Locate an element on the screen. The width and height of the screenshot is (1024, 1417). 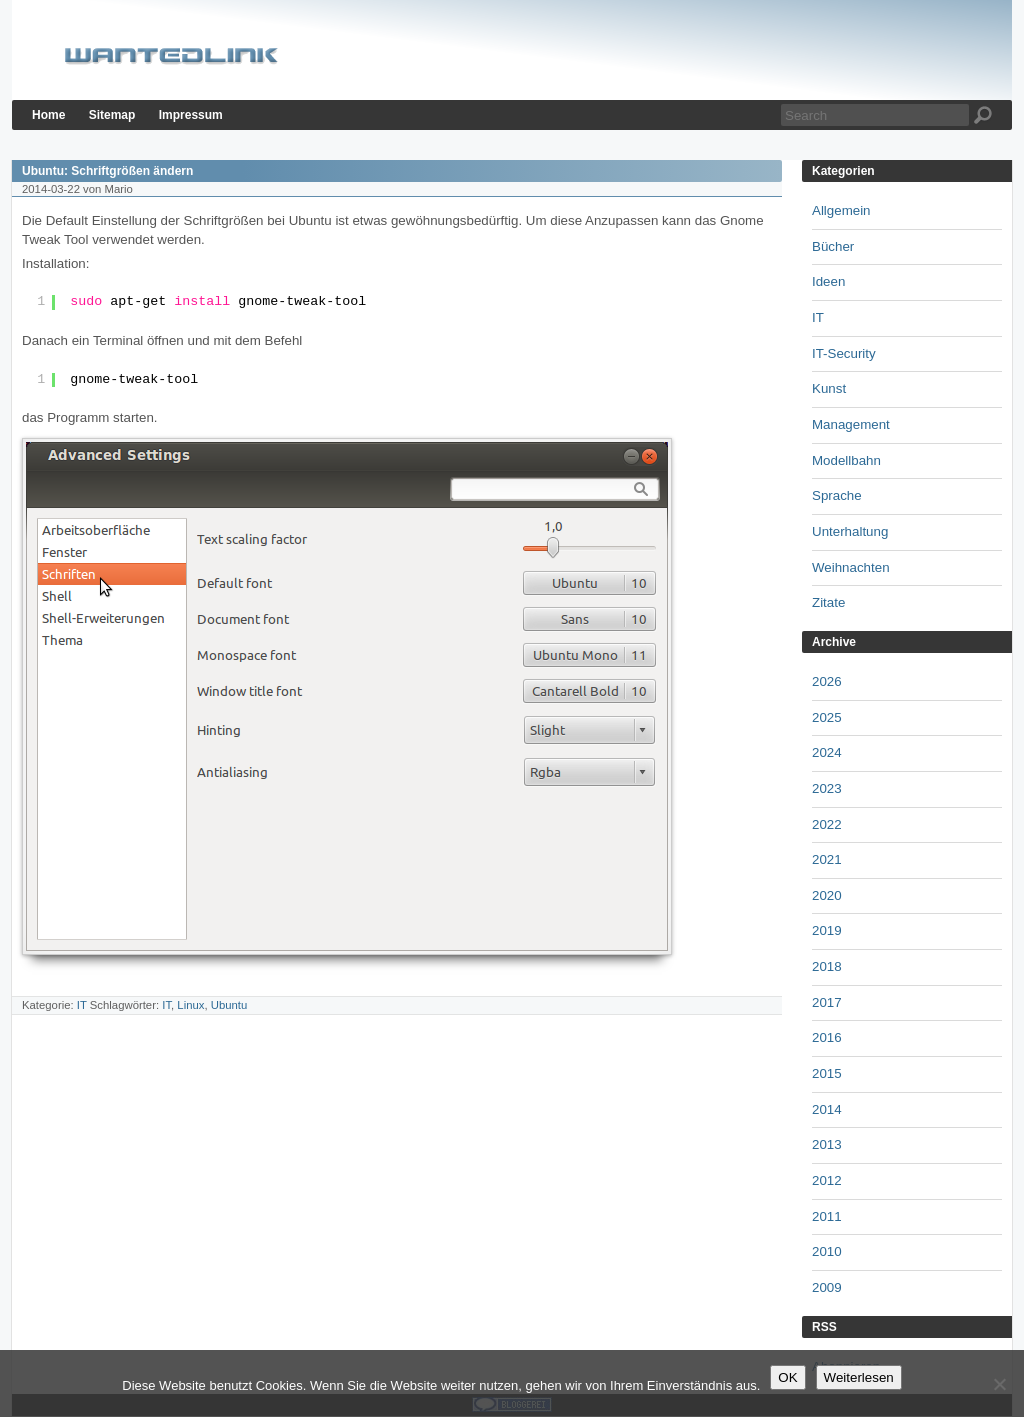
2026 is located at coordinates (827, 681).